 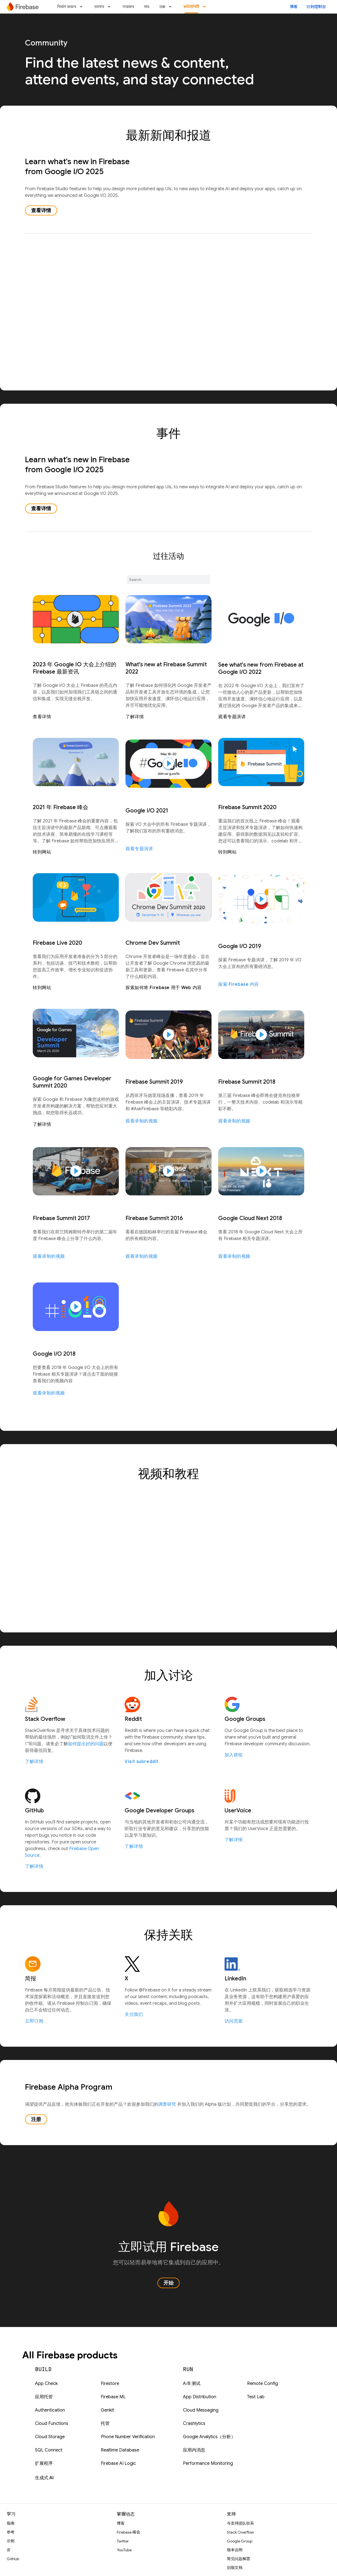 What do you see at coordinates (208, 2463) in the screenshot?
I see `Performance Monitoring` at bounding box center [208, 2463].